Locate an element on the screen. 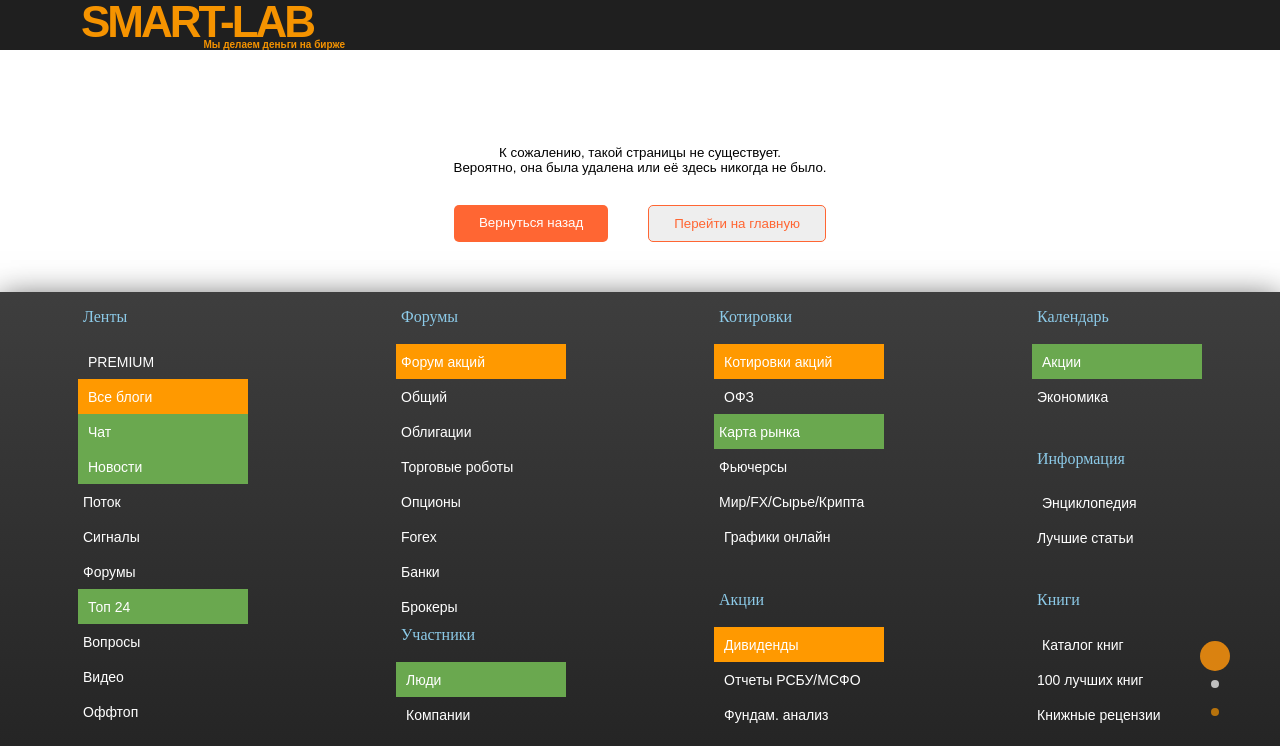  Общий is located at coordinates (424, 397).